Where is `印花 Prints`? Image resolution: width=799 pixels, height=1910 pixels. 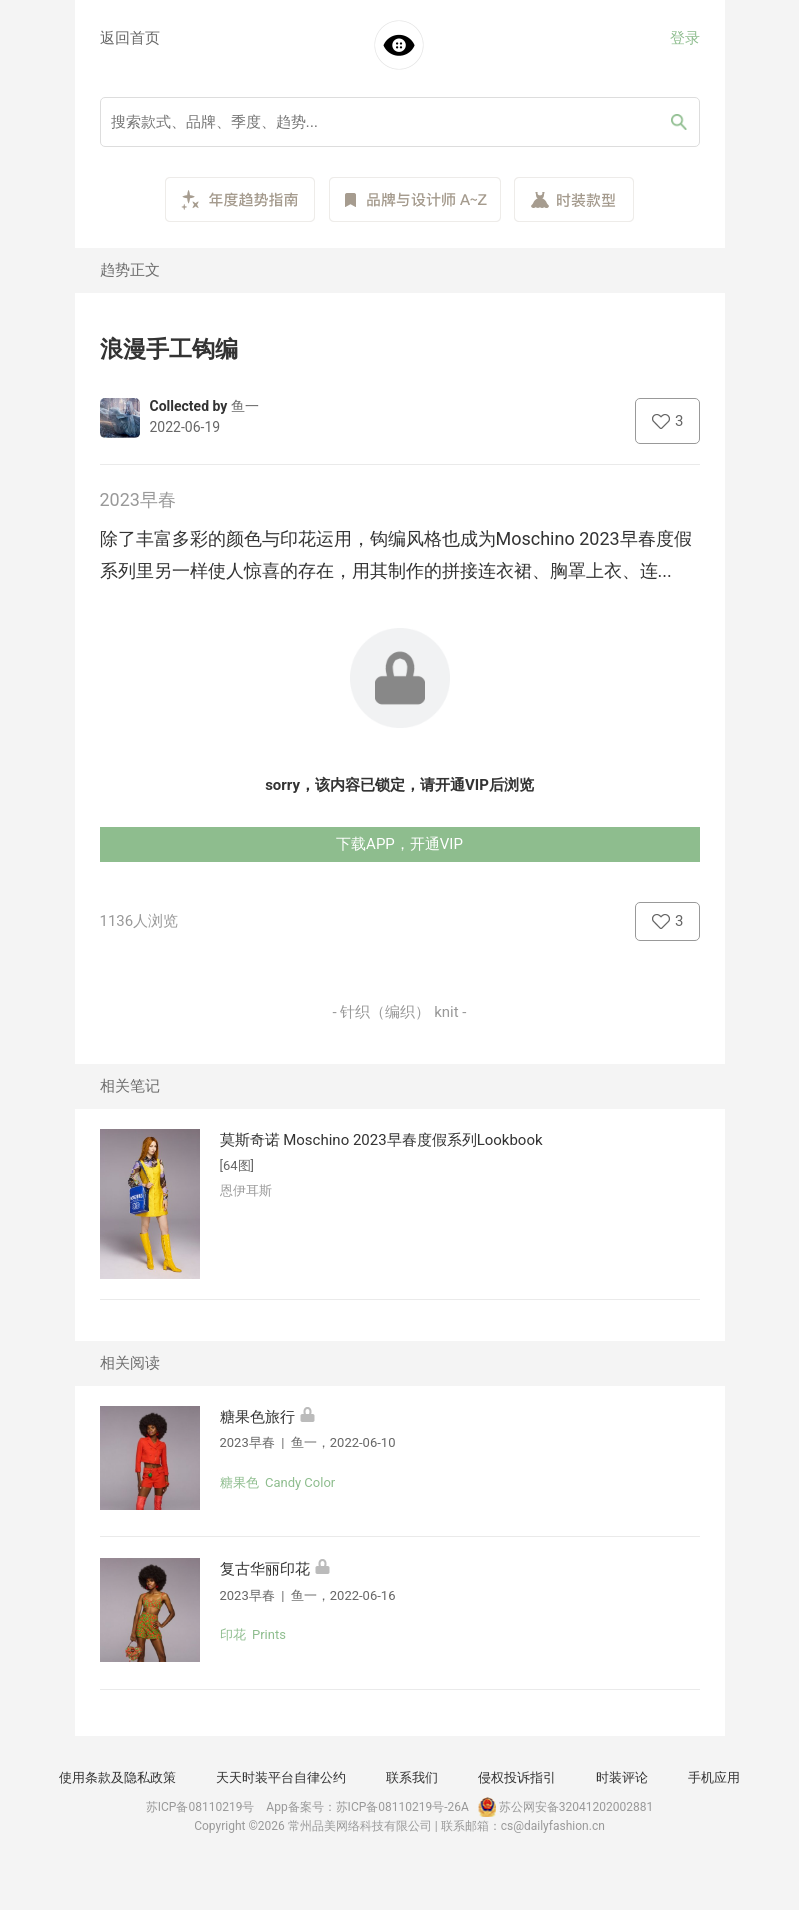 印花 Prints is located at coordinates (253, 1634).